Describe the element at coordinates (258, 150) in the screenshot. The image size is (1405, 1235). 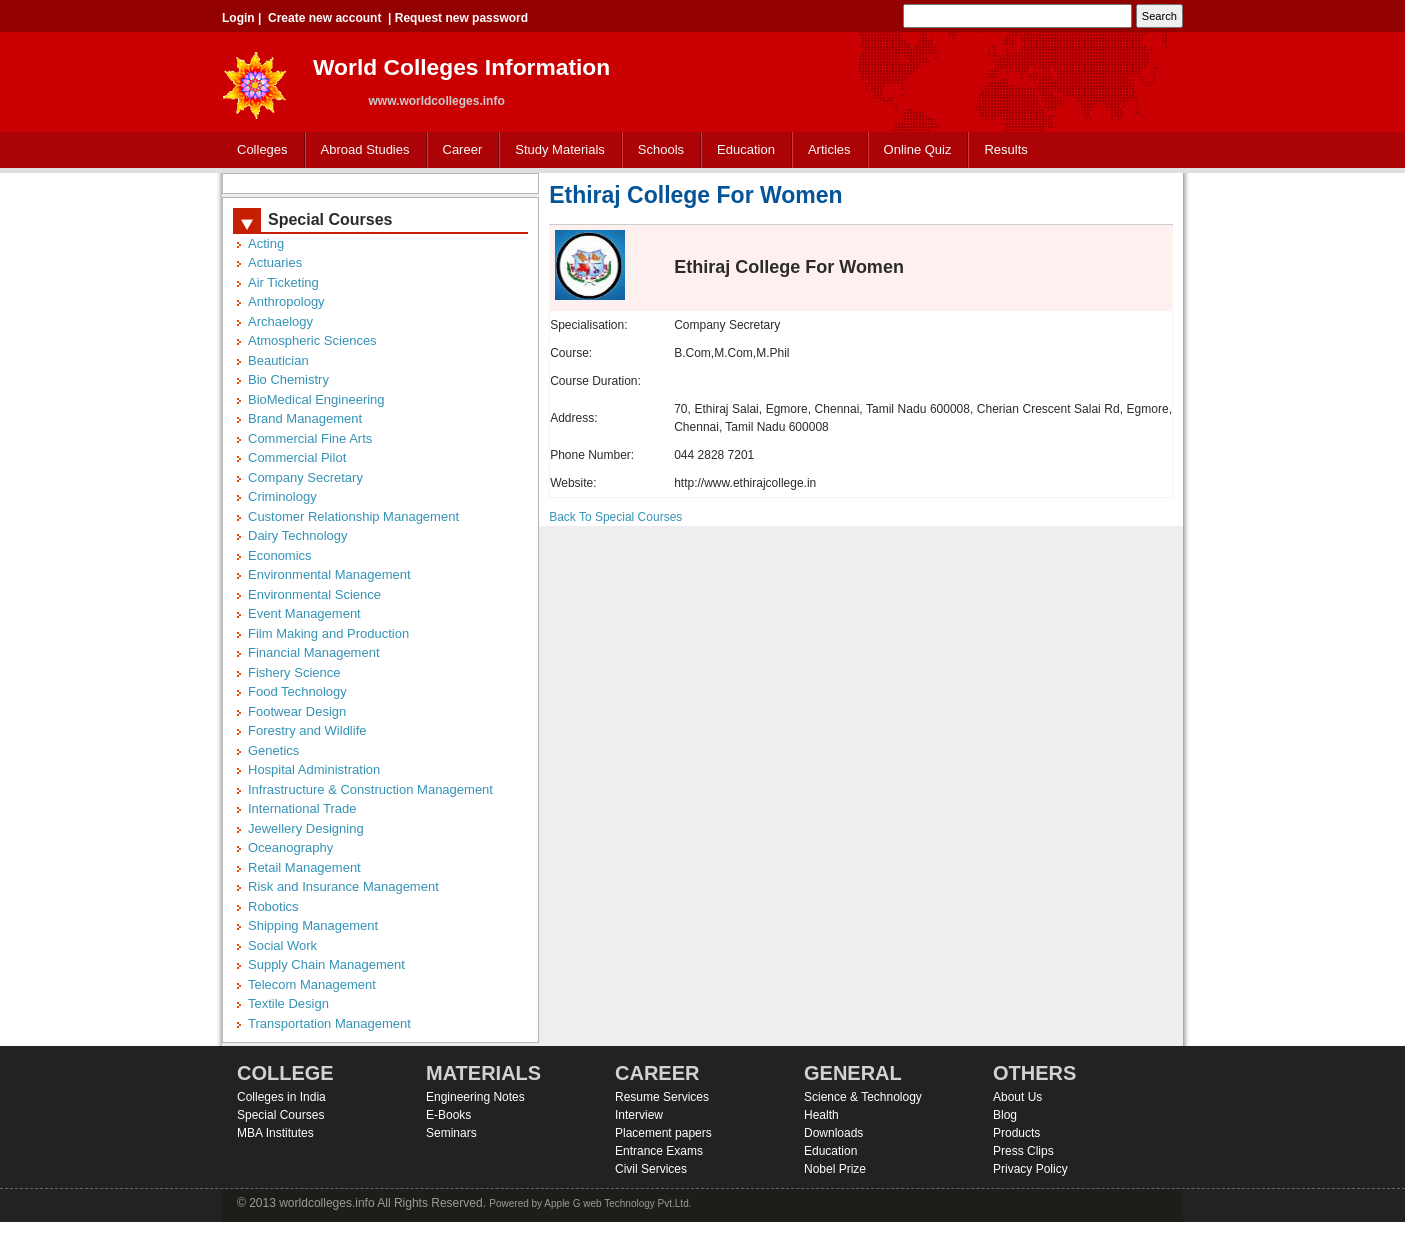
I see `Colleges` at that location.